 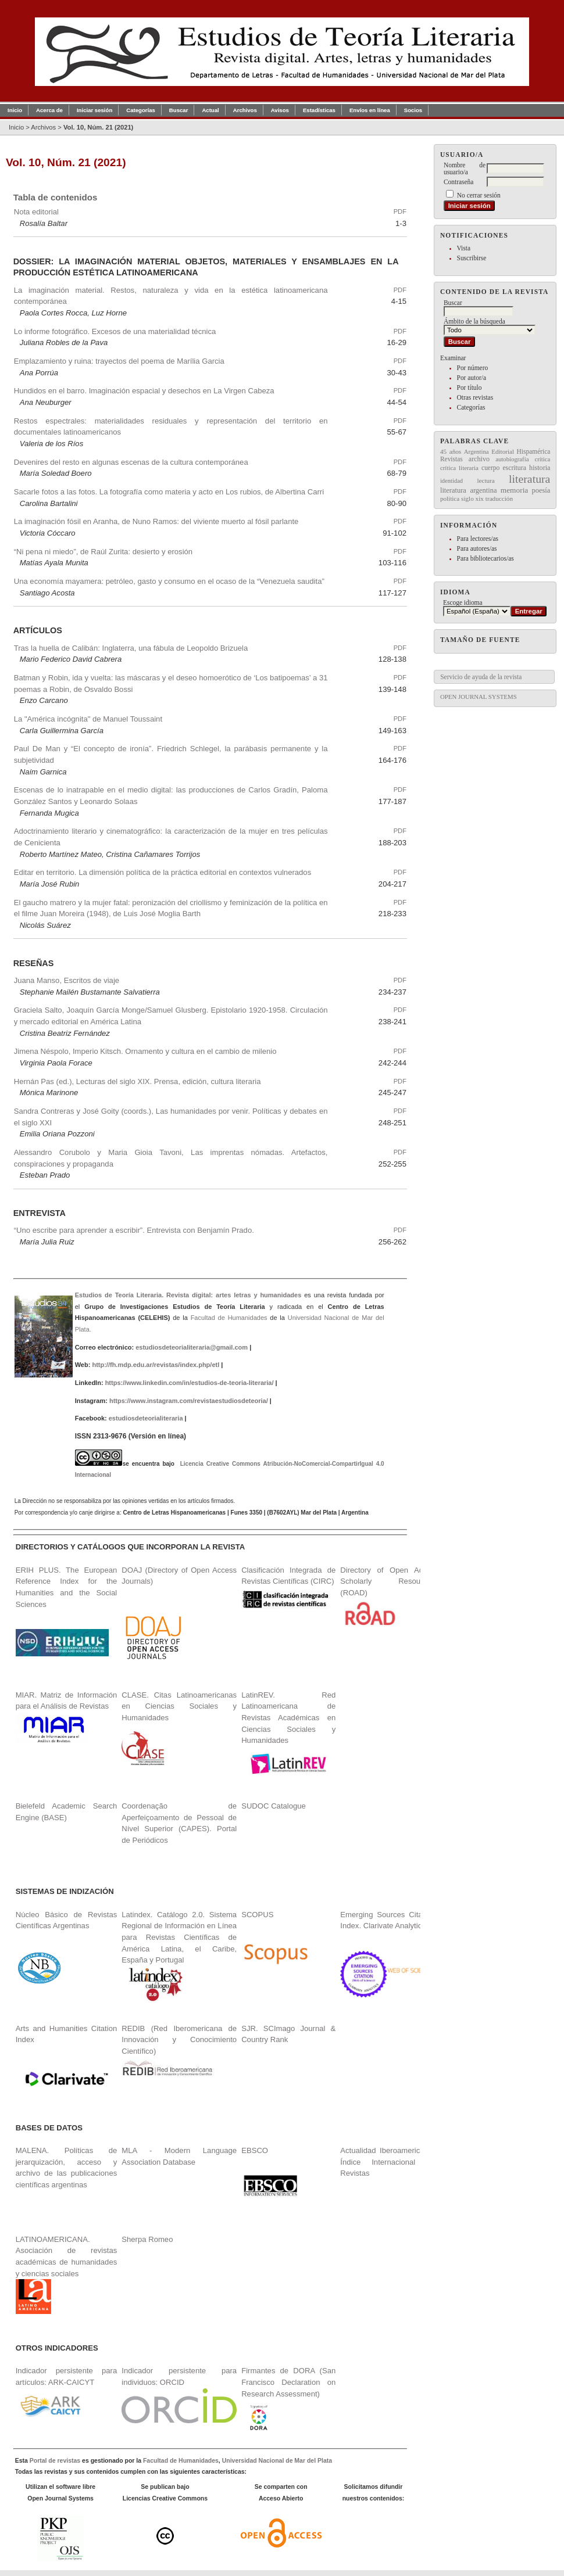 I want to click on MALENA. Políticas de jerarquización, acceso y archivo de las publicaciones científicas argentinas, so click(x=66, y=2167).